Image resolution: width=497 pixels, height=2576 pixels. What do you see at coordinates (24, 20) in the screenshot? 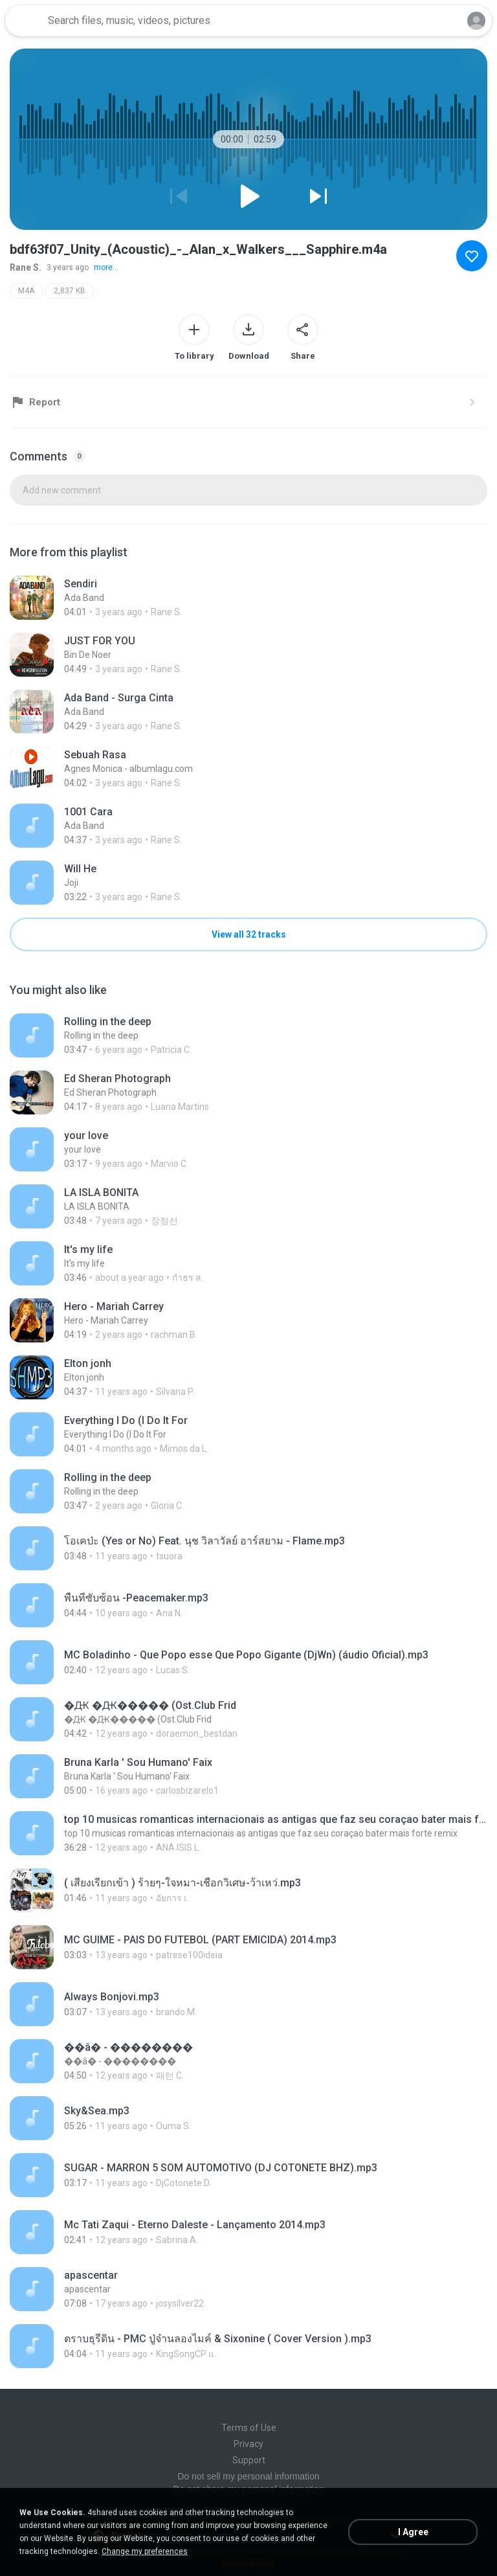
I see `[Home page link]` at bounding box center [24, 20].